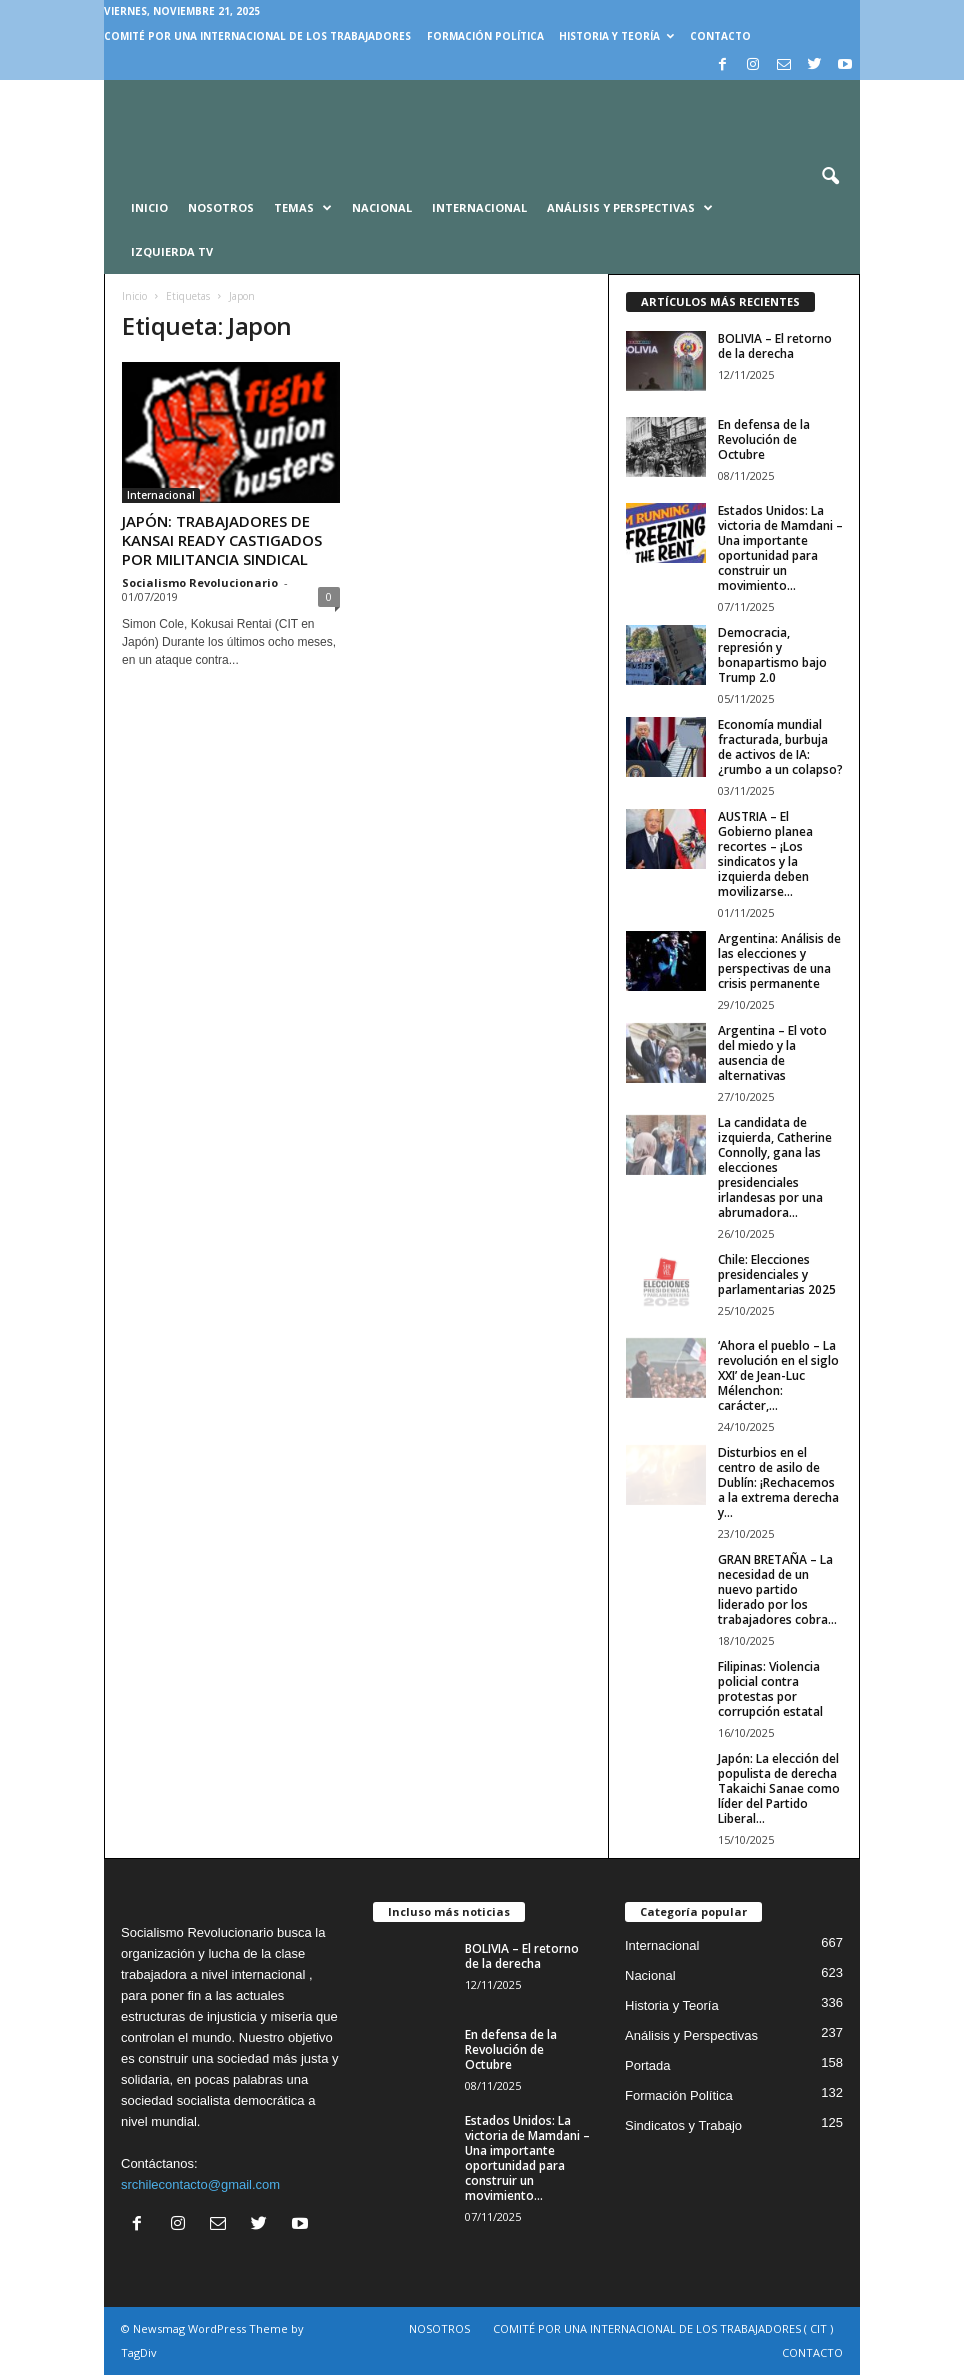 This screenshot has width=964, height=2375. What do you see at coordinates (222, 540) in the screenshot?
I see `JAPÓN: TRABAJADORES DE KANSAI READY CASTIGADOS POR MILITANCIA SINDICAL` at bounding box center [222, 540].